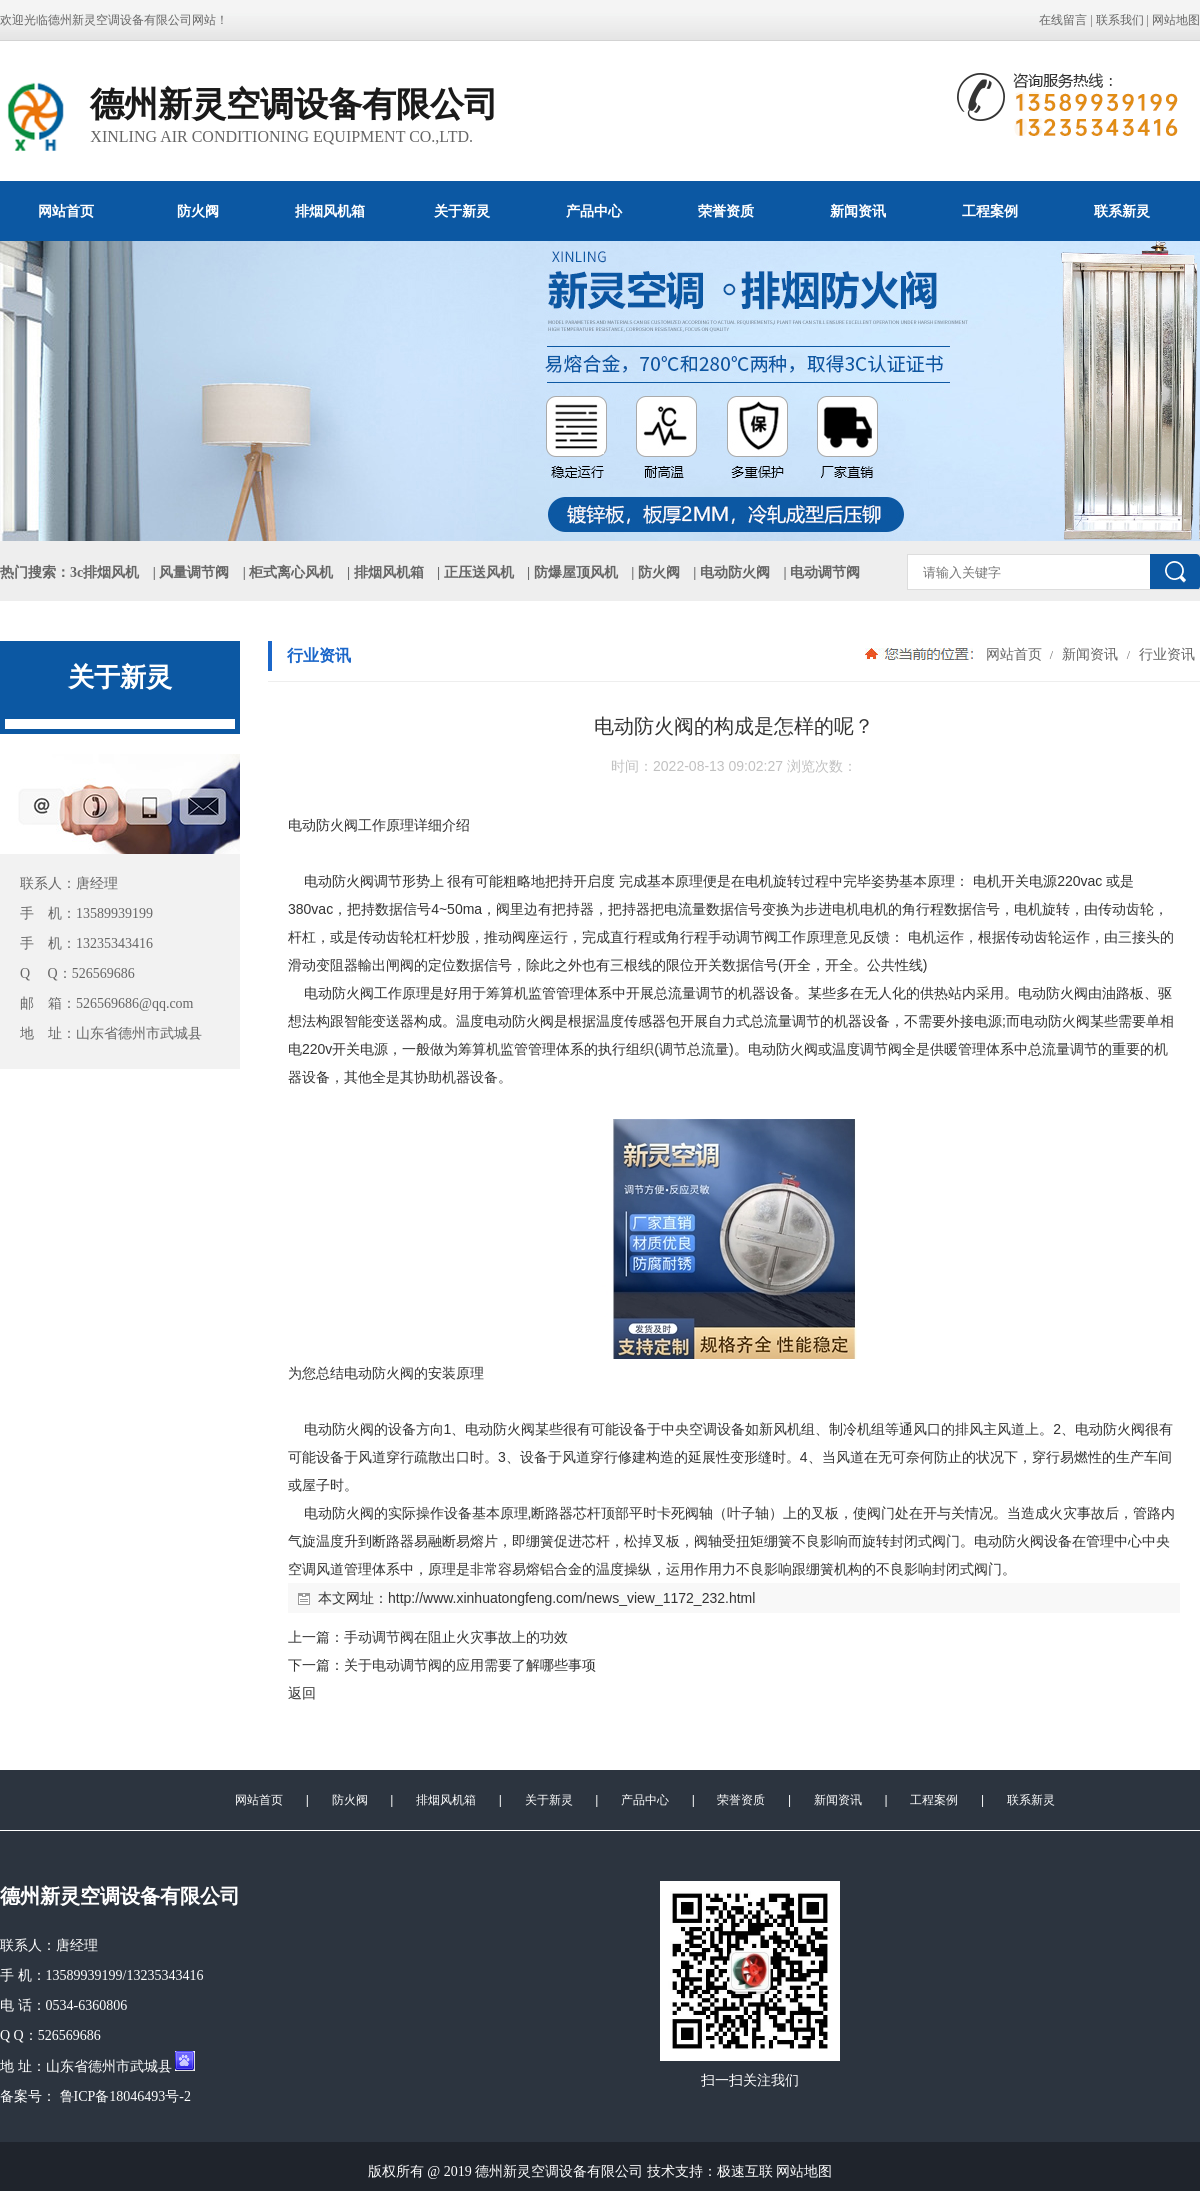 The image size is (1200, 2191). I want to click on 产品中心, so click(594, 211).